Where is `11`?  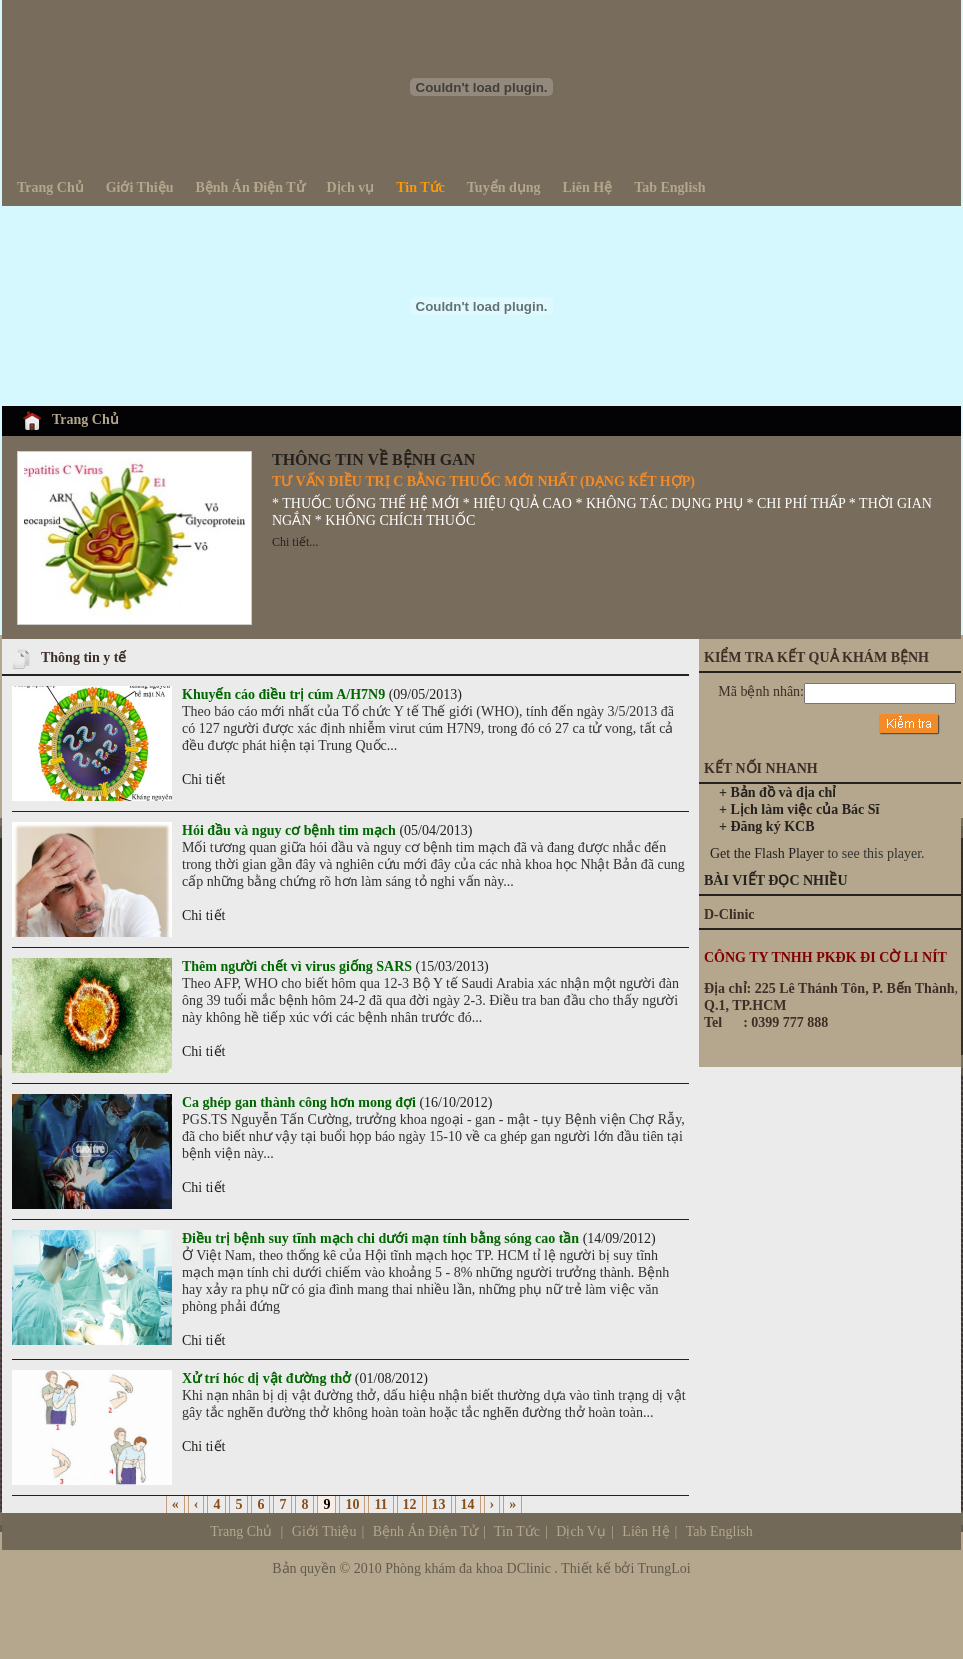 11 is located at coordinates (380, 1504).